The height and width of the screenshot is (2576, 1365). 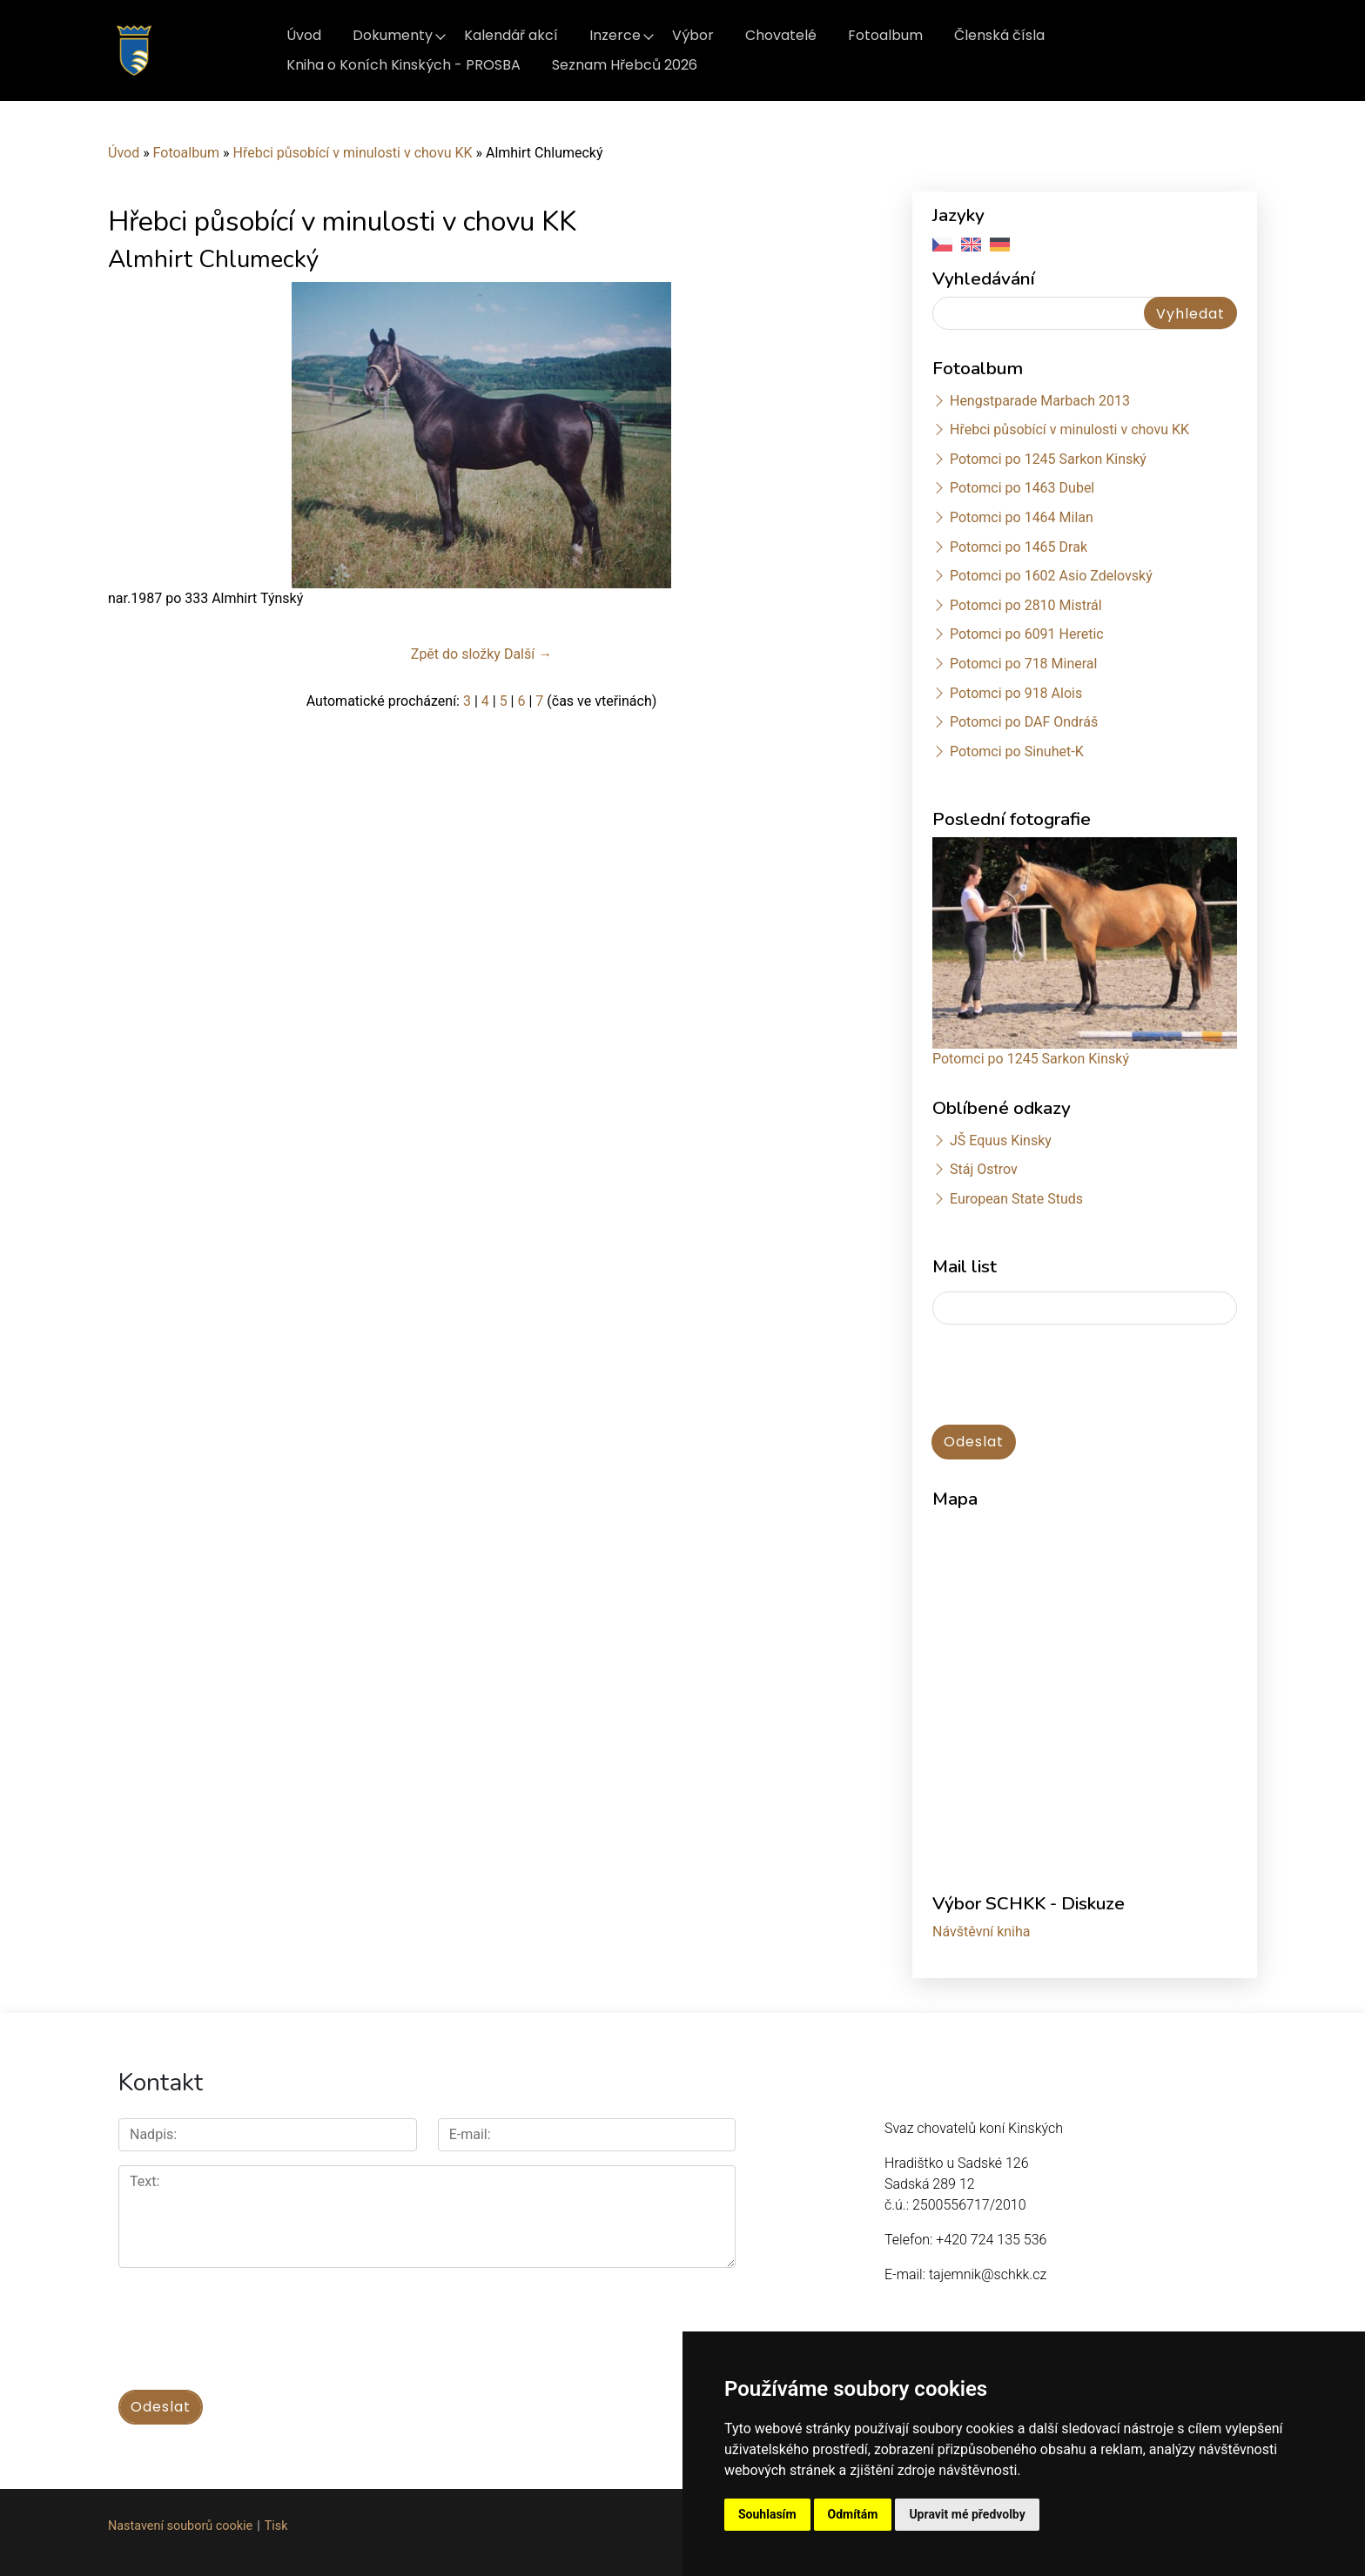 What do you see at coordinates (1017, 751) in the screenshot?
I see `Potomci po Sinuhet-K` at bounding box center [1017, 751].